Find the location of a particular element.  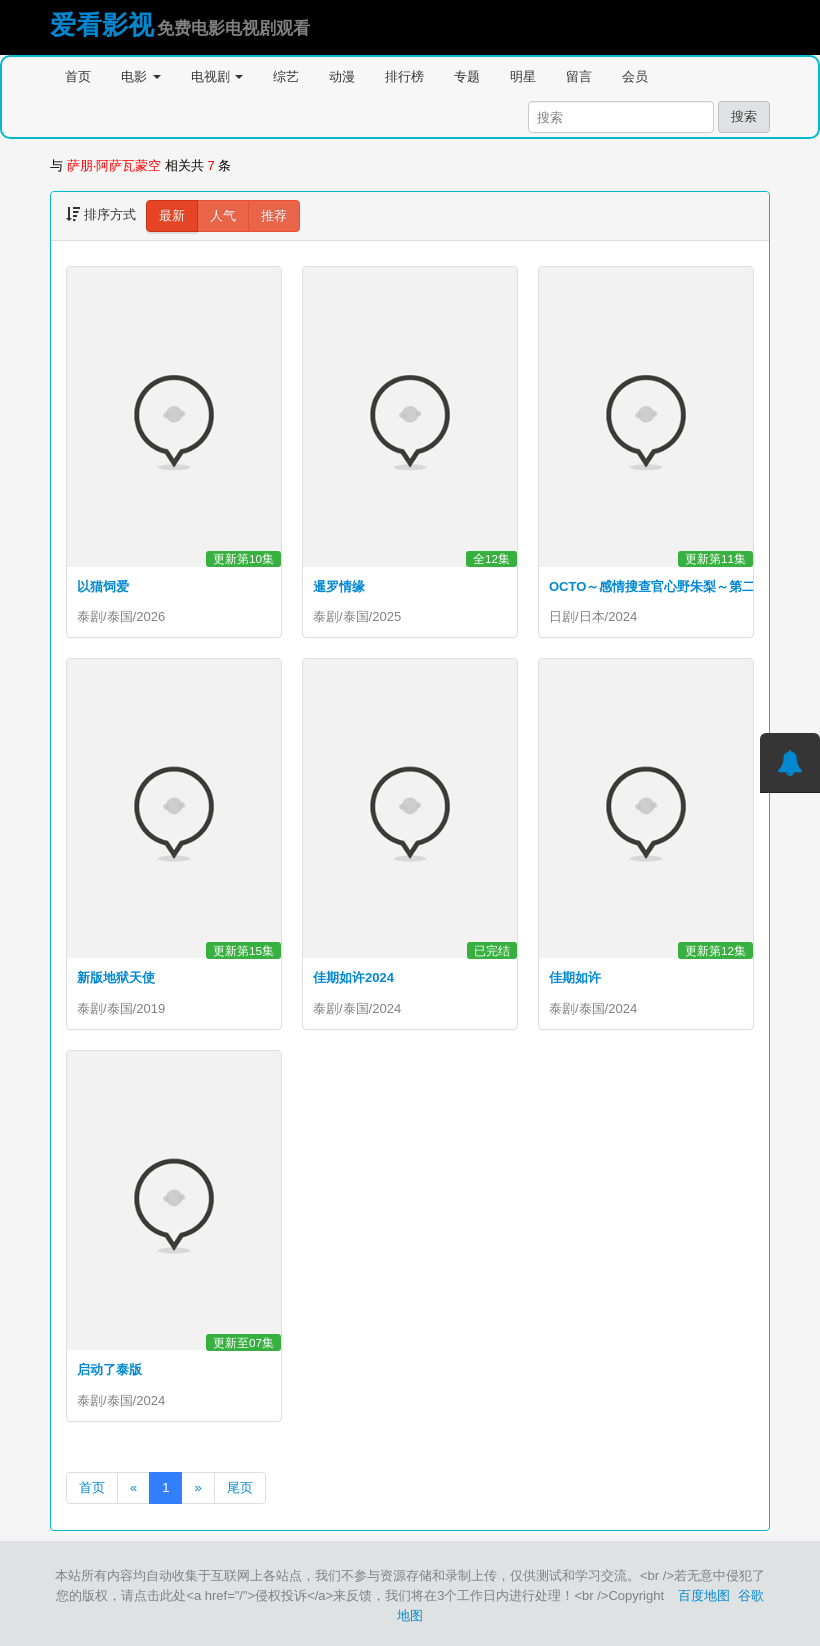

爱看影视 is located at coordinates (102, 25).